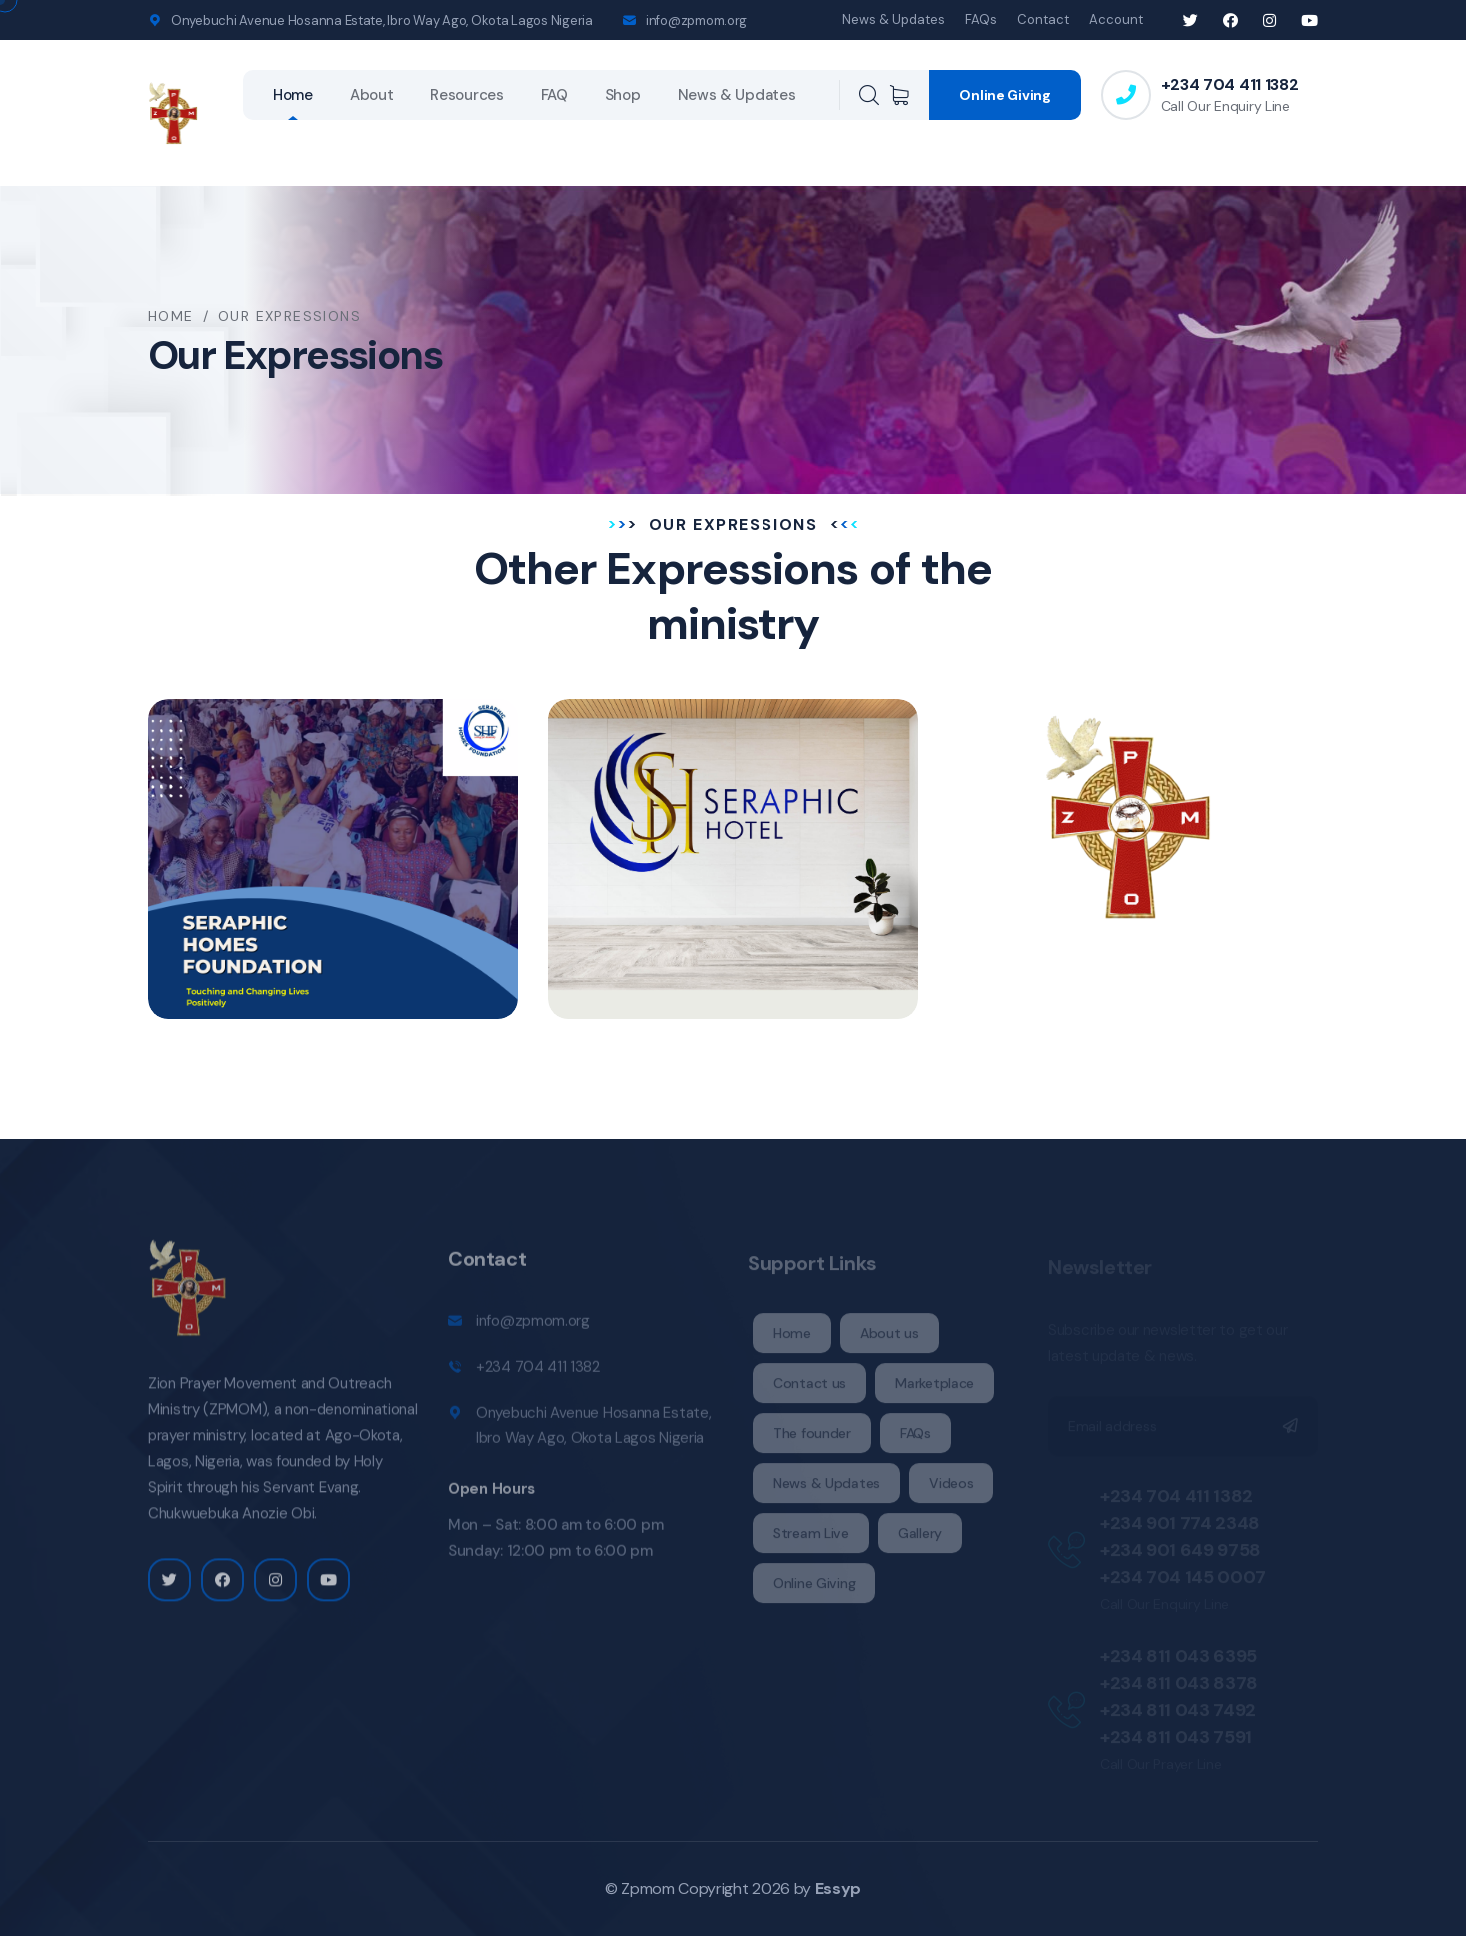 Image resolution: width=1466 pixels, height=1936 pixels. Describe the element at coordinates (293, 95) in the screenshot. I see `Home` at that location.